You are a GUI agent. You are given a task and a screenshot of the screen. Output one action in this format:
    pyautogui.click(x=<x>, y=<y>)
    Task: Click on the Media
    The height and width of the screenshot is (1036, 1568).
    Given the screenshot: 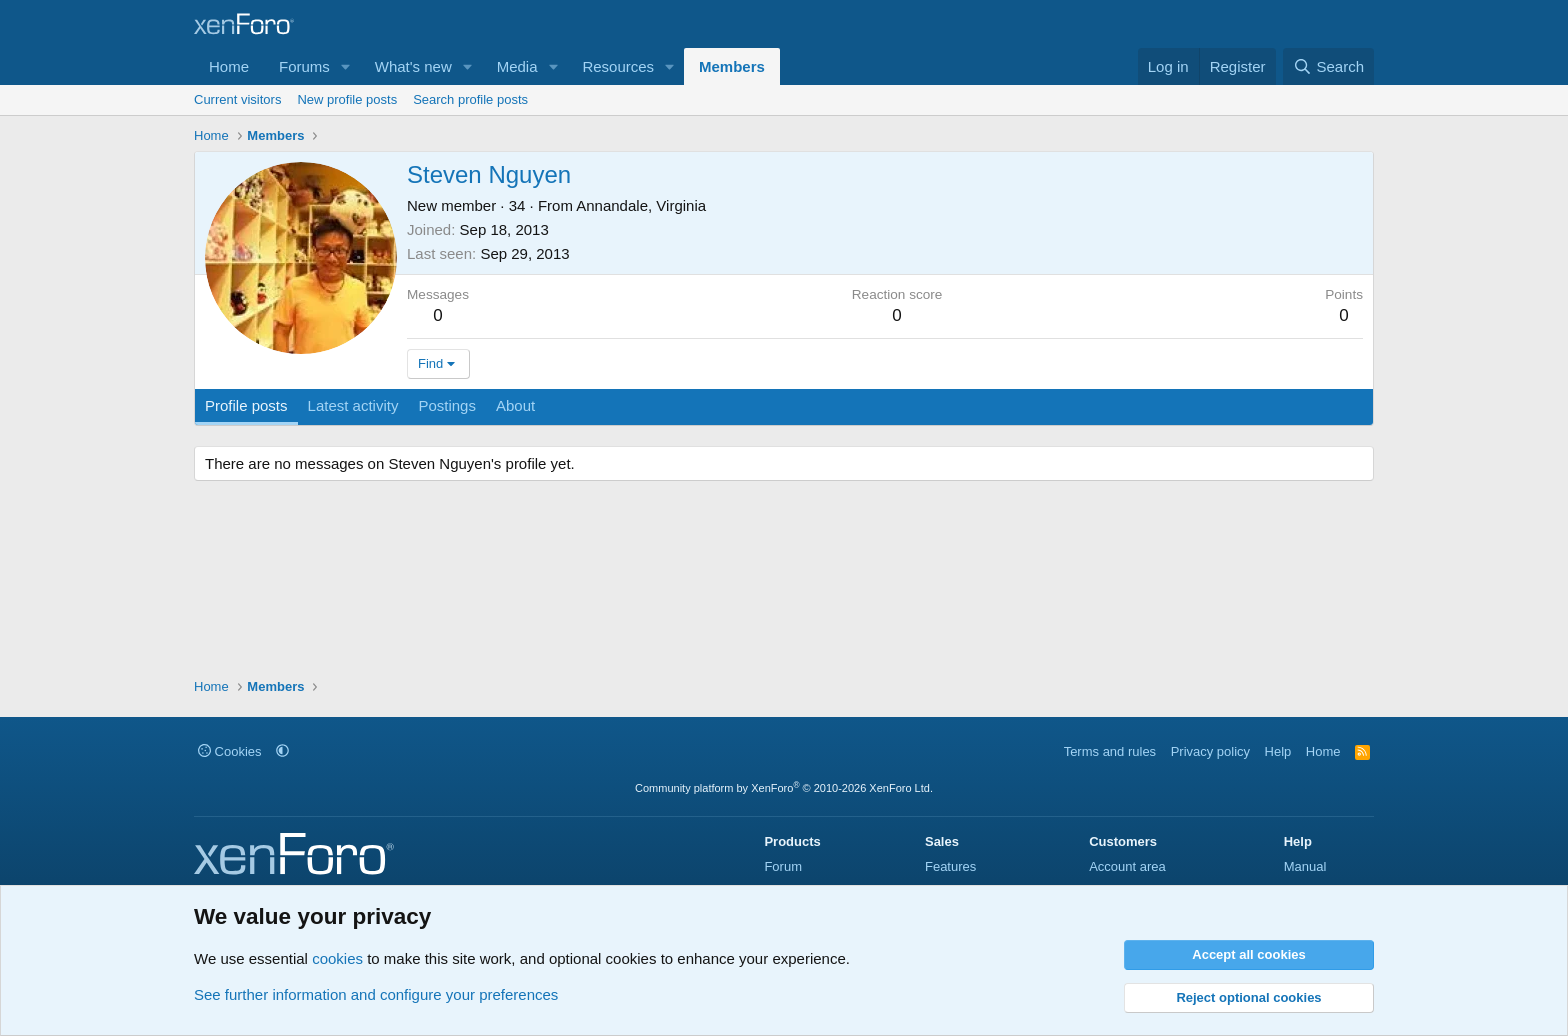 What is the action you would take?
    pyautogui.click(x=517, y=66)
    